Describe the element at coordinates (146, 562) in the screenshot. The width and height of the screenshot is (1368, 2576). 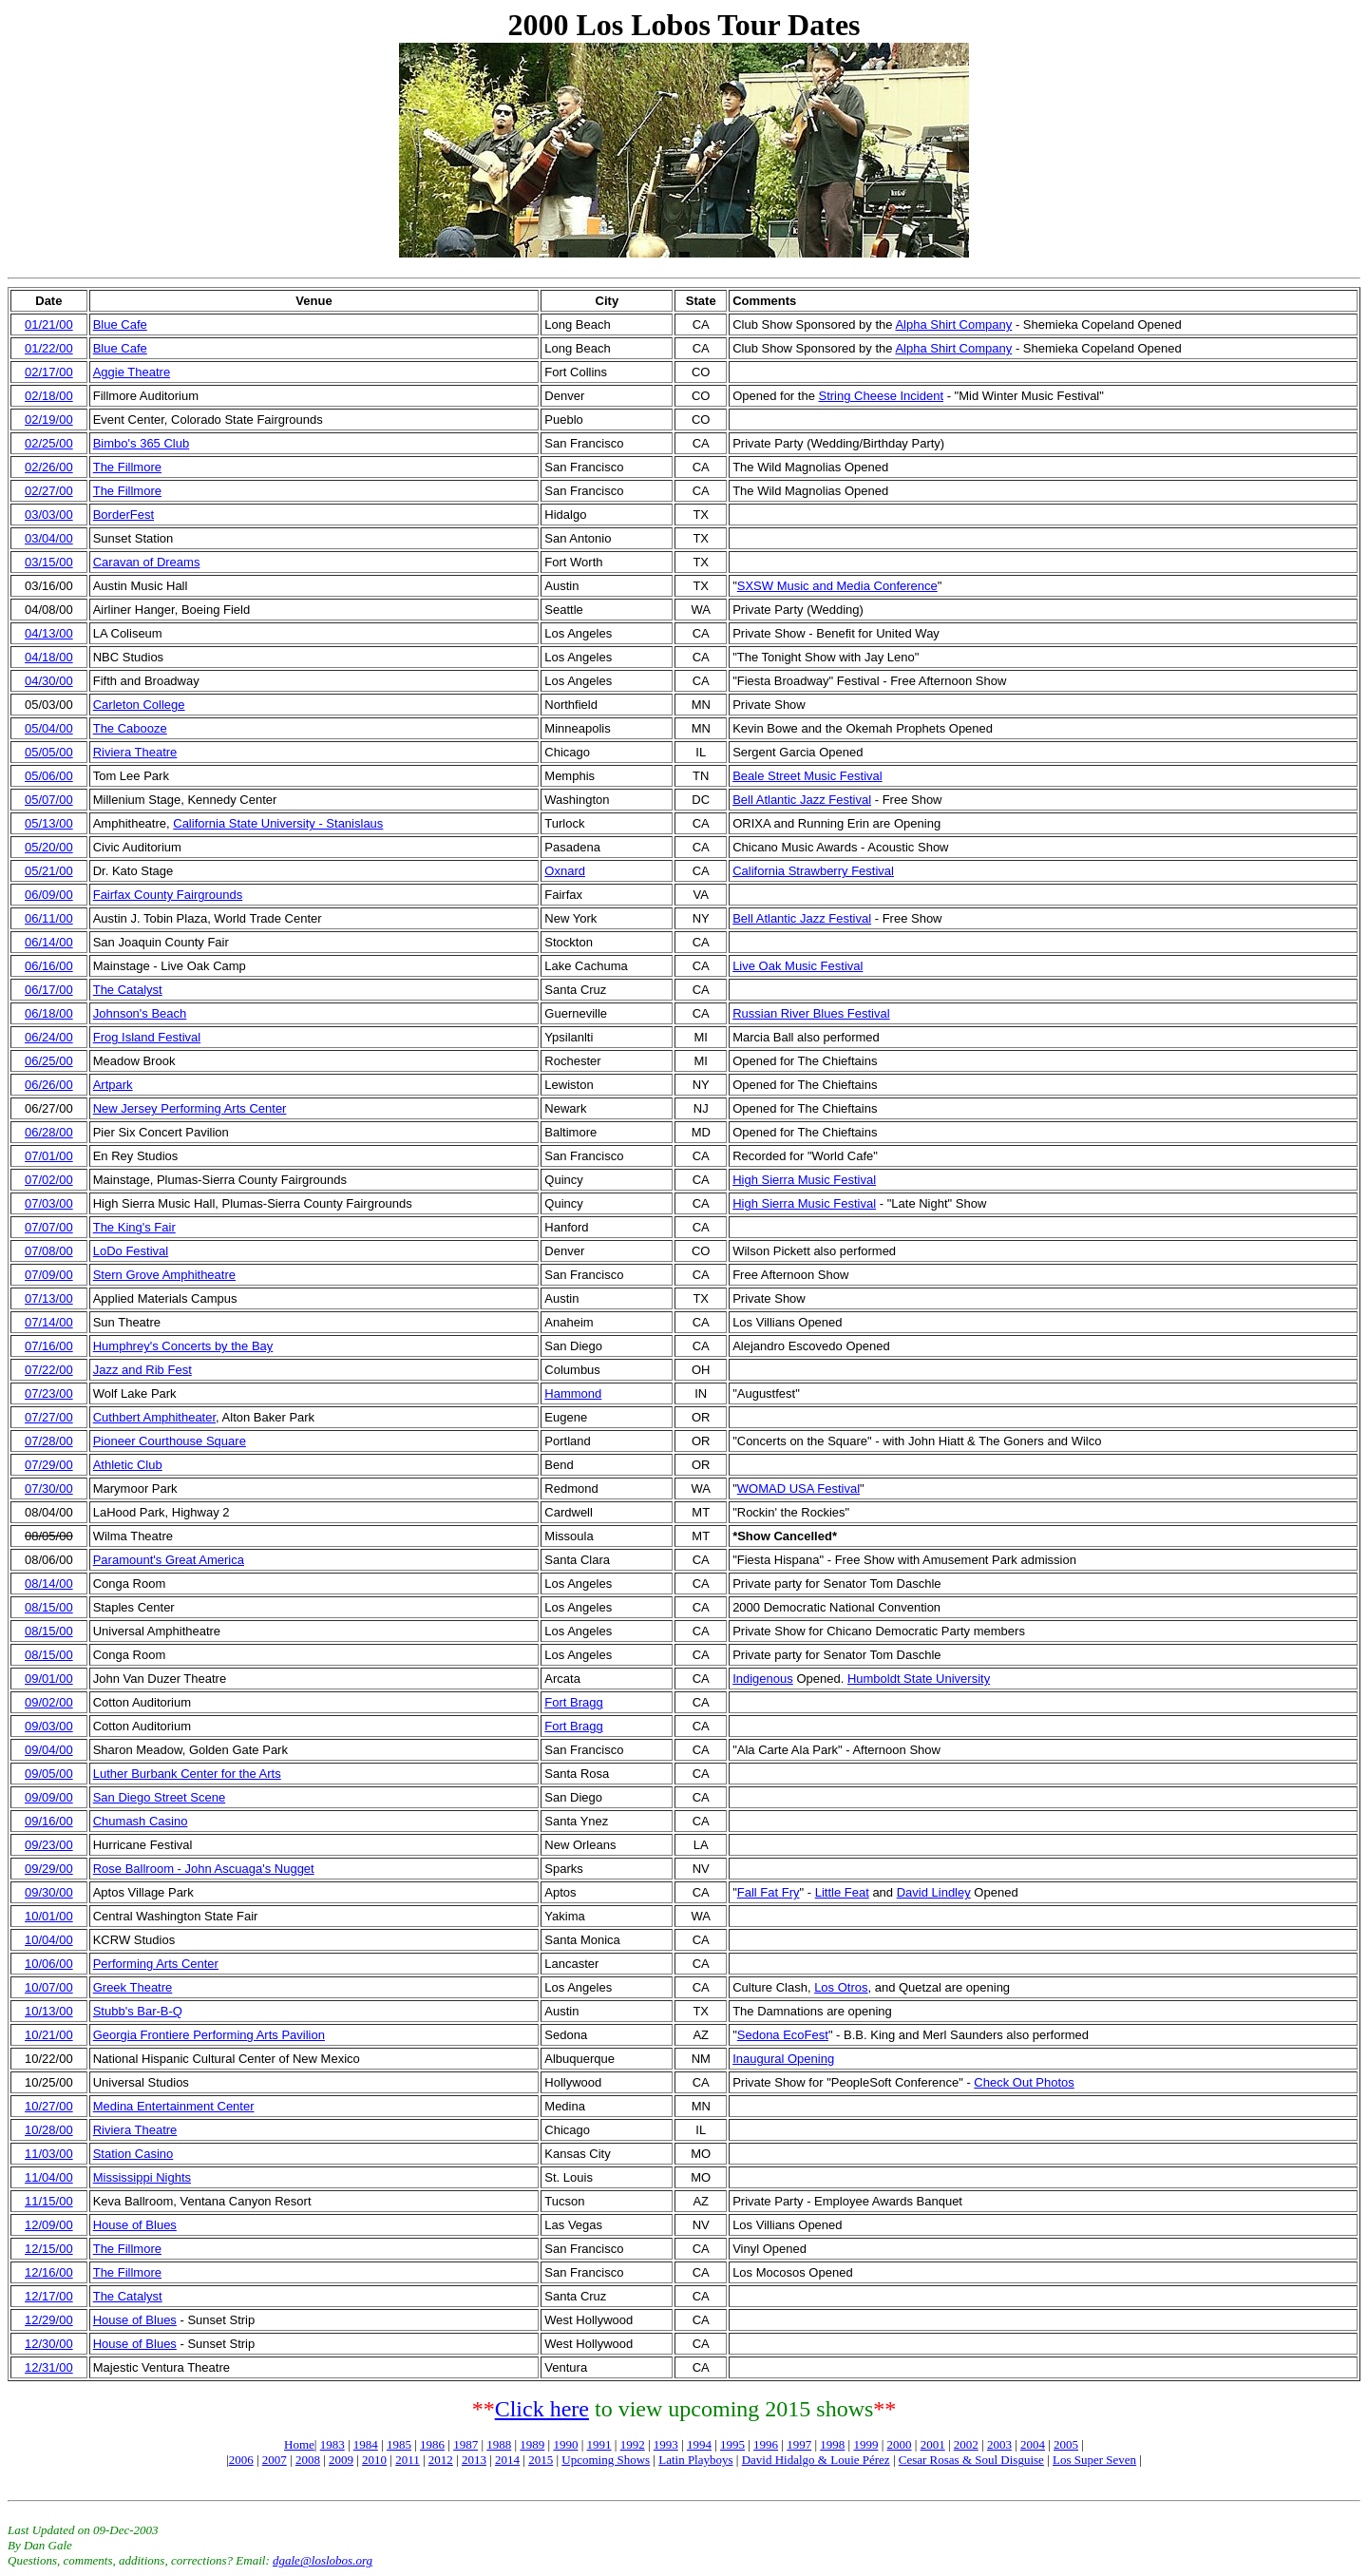
I see `Caravan of Dreams` at that location.